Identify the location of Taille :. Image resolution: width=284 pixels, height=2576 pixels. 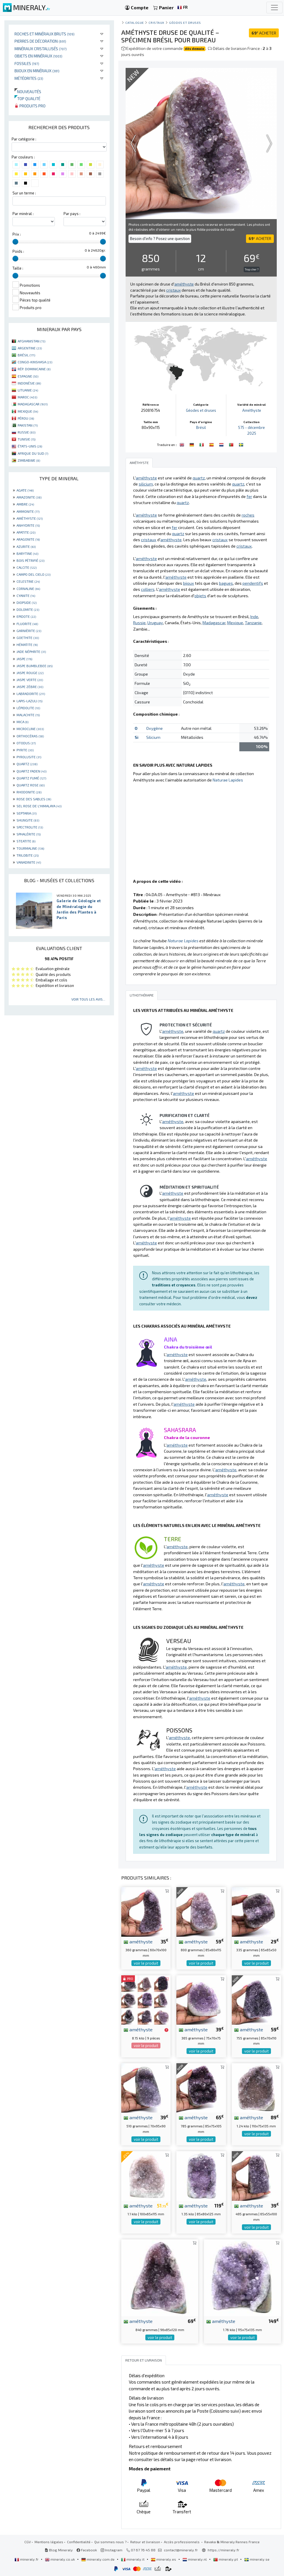
(17, 268).